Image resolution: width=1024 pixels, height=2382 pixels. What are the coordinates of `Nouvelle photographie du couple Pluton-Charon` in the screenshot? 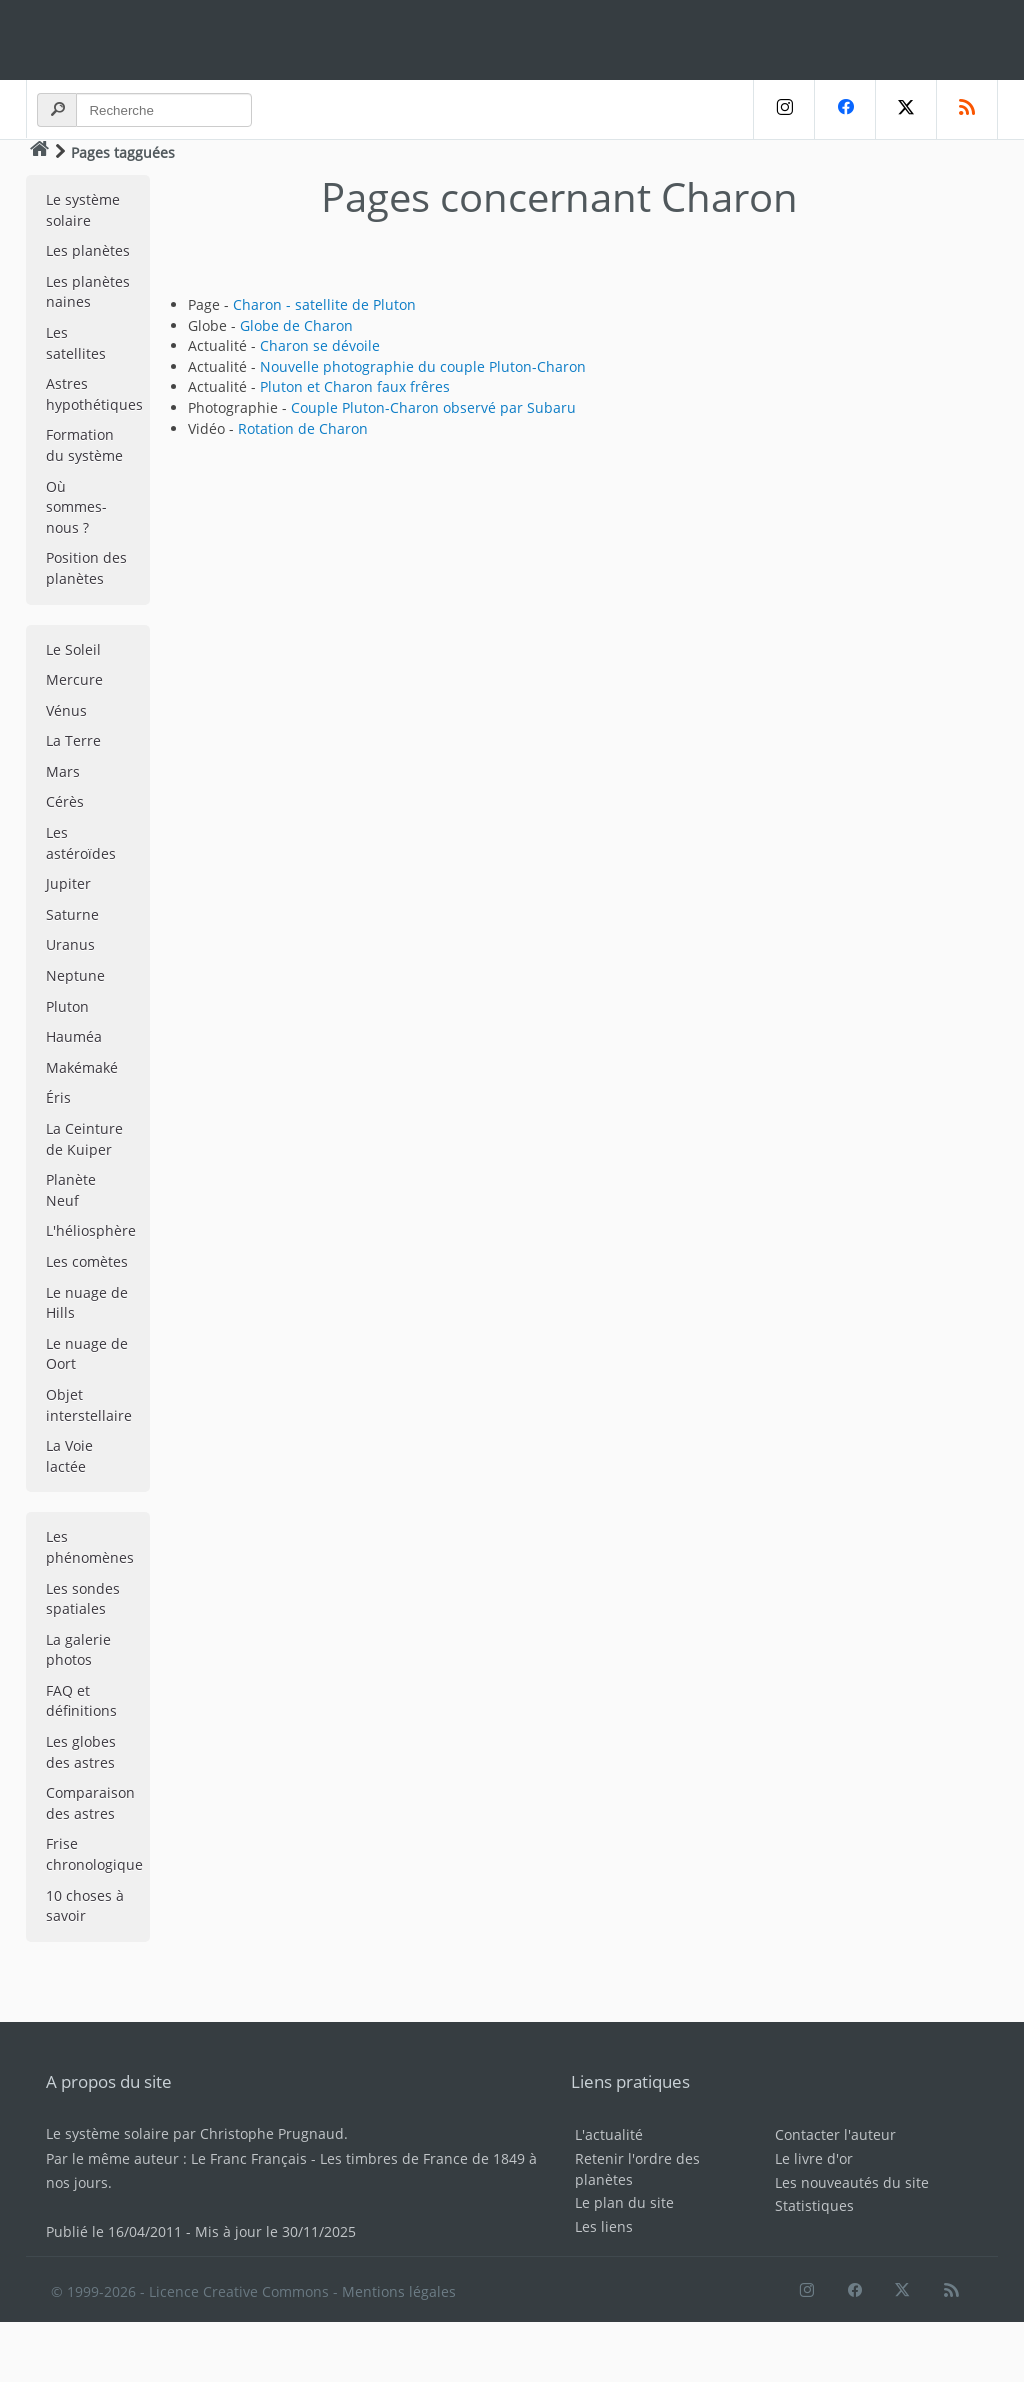 It's located at (423, 366).